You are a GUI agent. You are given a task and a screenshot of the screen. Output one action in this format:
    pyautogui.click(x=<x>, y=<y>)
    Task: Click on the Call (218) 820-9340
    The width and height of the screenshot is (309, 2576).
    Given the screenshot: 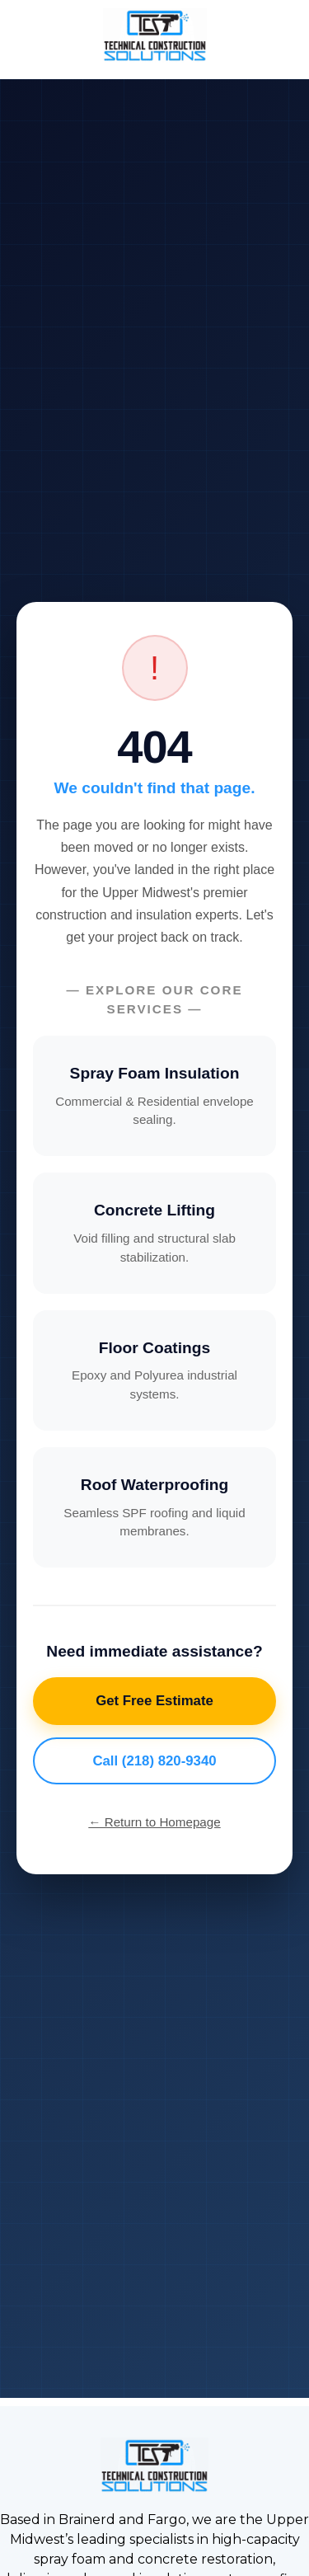 What is the action you would take?
    pyautogui.click(x=154, y=1761)
    